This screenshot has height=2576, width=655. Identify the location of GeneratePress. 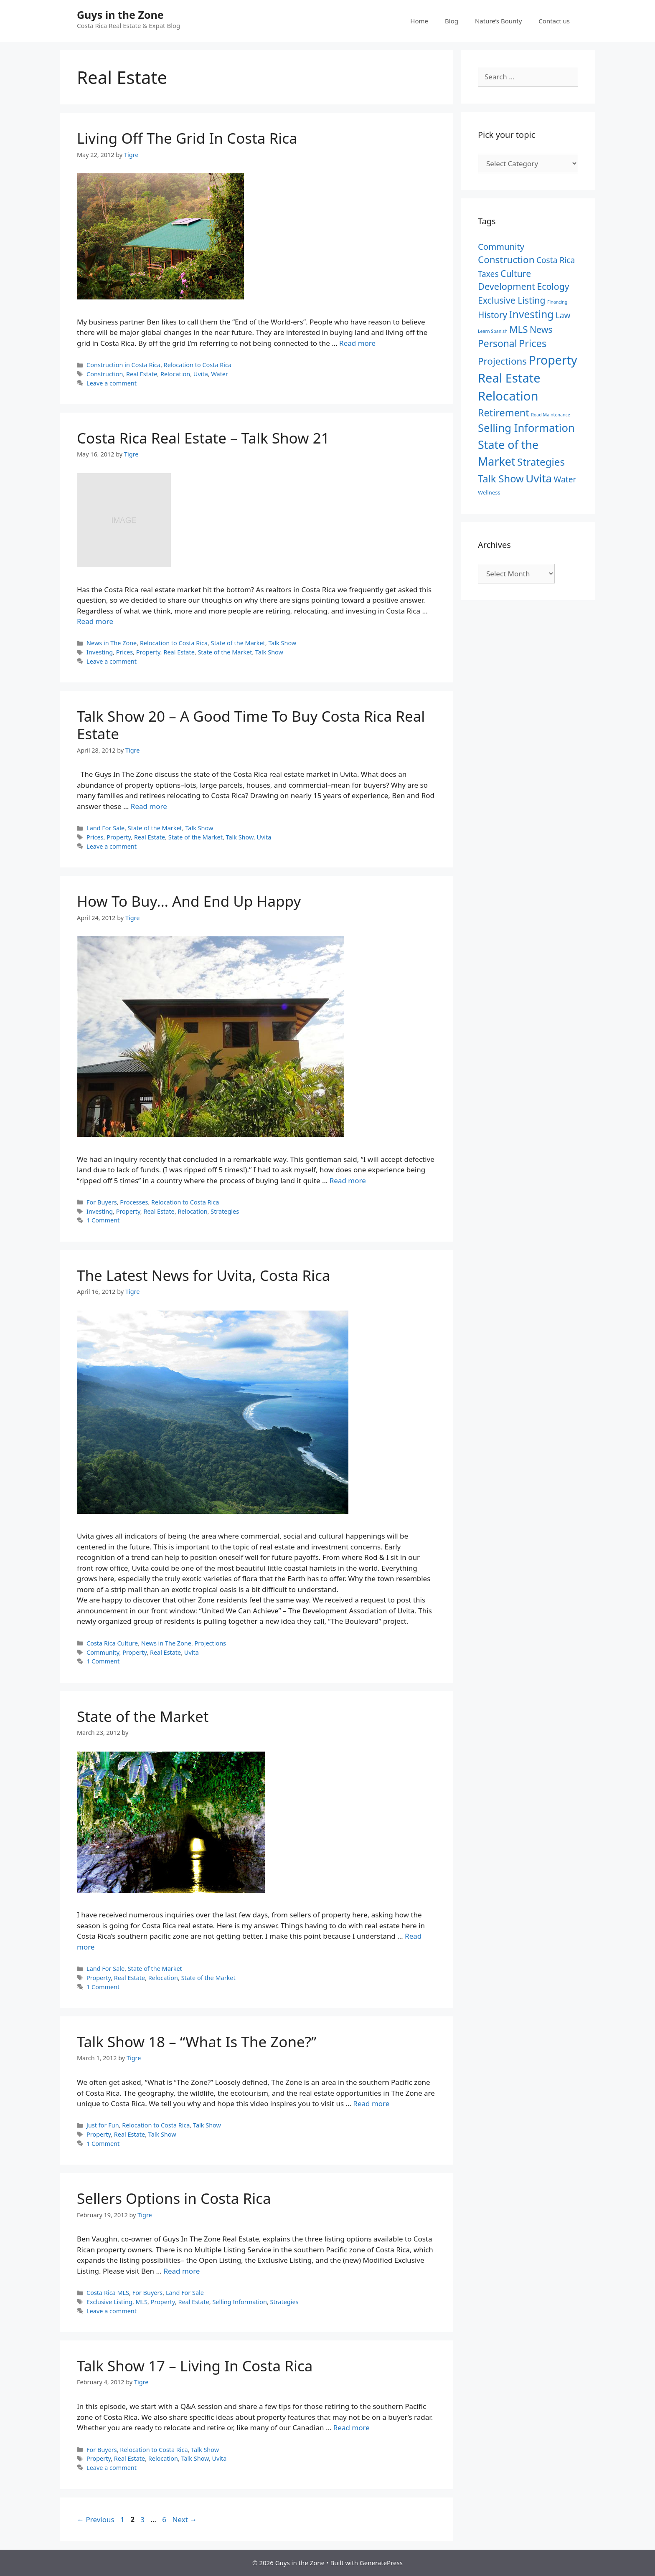
(381, 2562).